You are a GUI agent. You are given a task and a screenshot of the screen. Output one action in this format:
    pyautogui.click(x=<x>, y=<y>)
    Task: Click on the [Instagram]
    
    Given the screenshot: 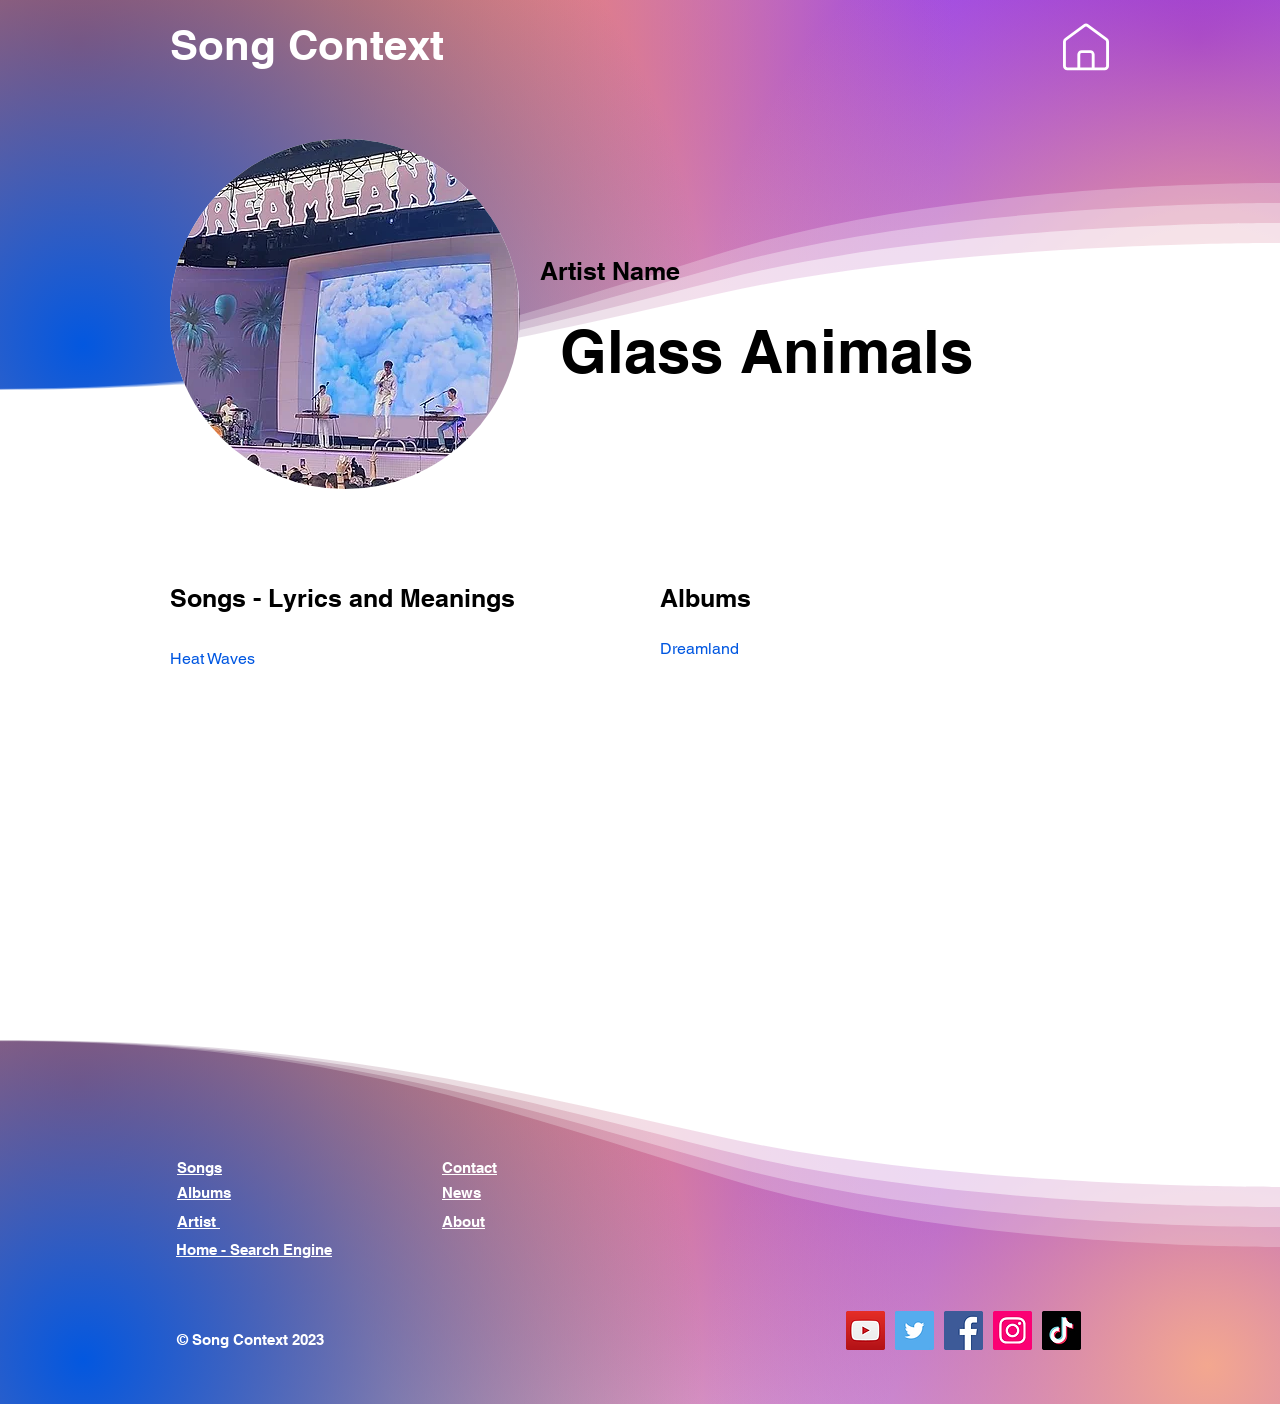 What is the action you would take?
    pyautogui.click(x=1012, y=1330)
    